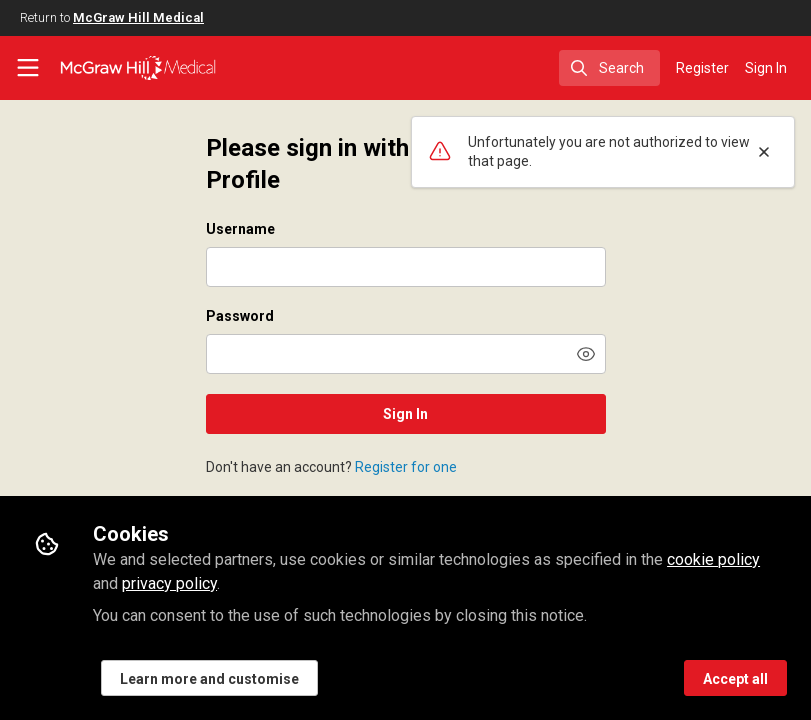 The width and height of the screenshot is (811, 720). What do you see at coordinates (766, 68) in the screenshot?
I see `Sign In [menuitem]` at bounding box center [766, 68].